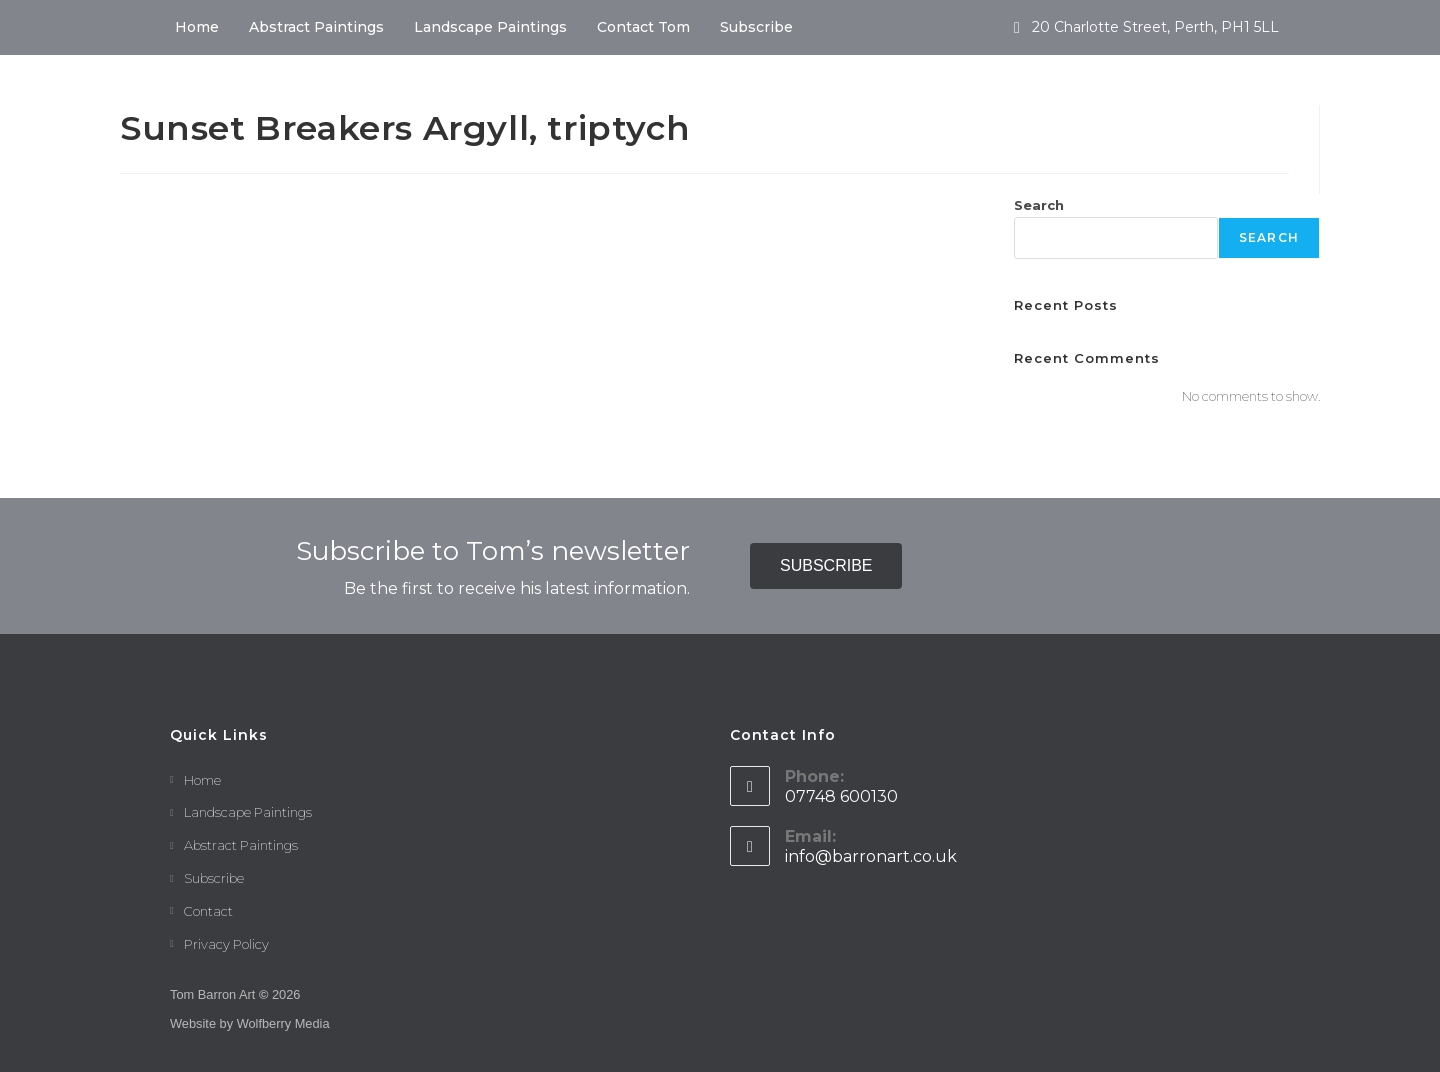  I want to click on Abstract Paintings, so click(316, 27).